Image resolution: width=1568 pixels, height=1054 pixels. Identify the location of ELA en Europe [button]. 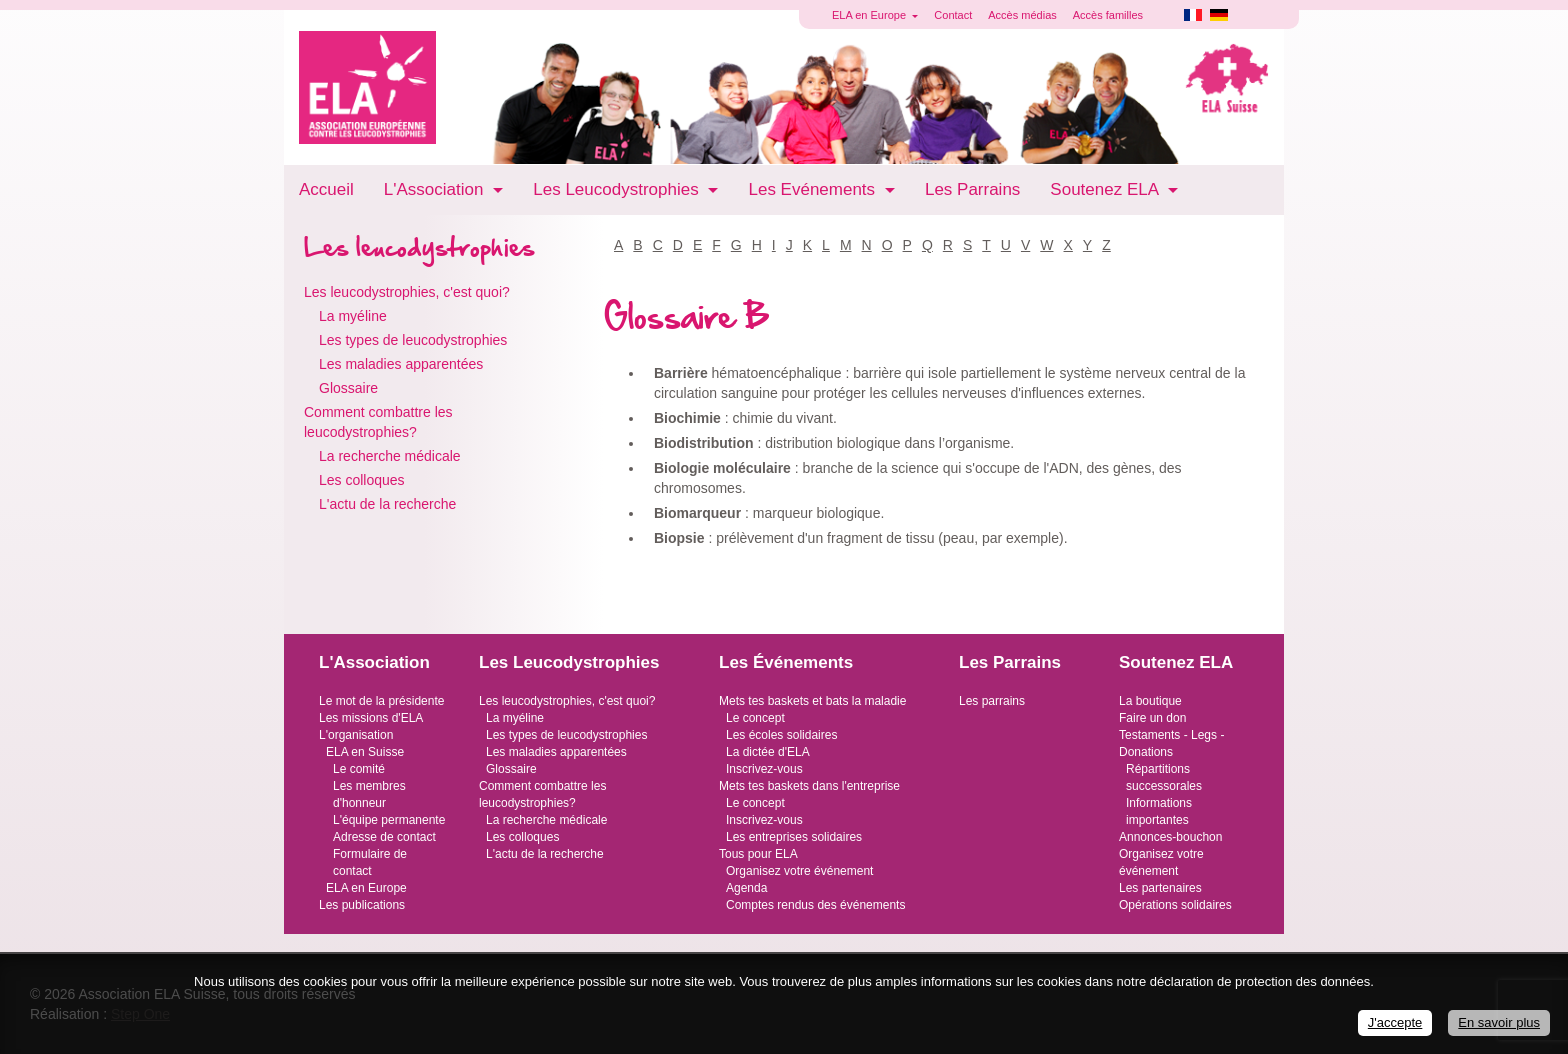
(870, 15).